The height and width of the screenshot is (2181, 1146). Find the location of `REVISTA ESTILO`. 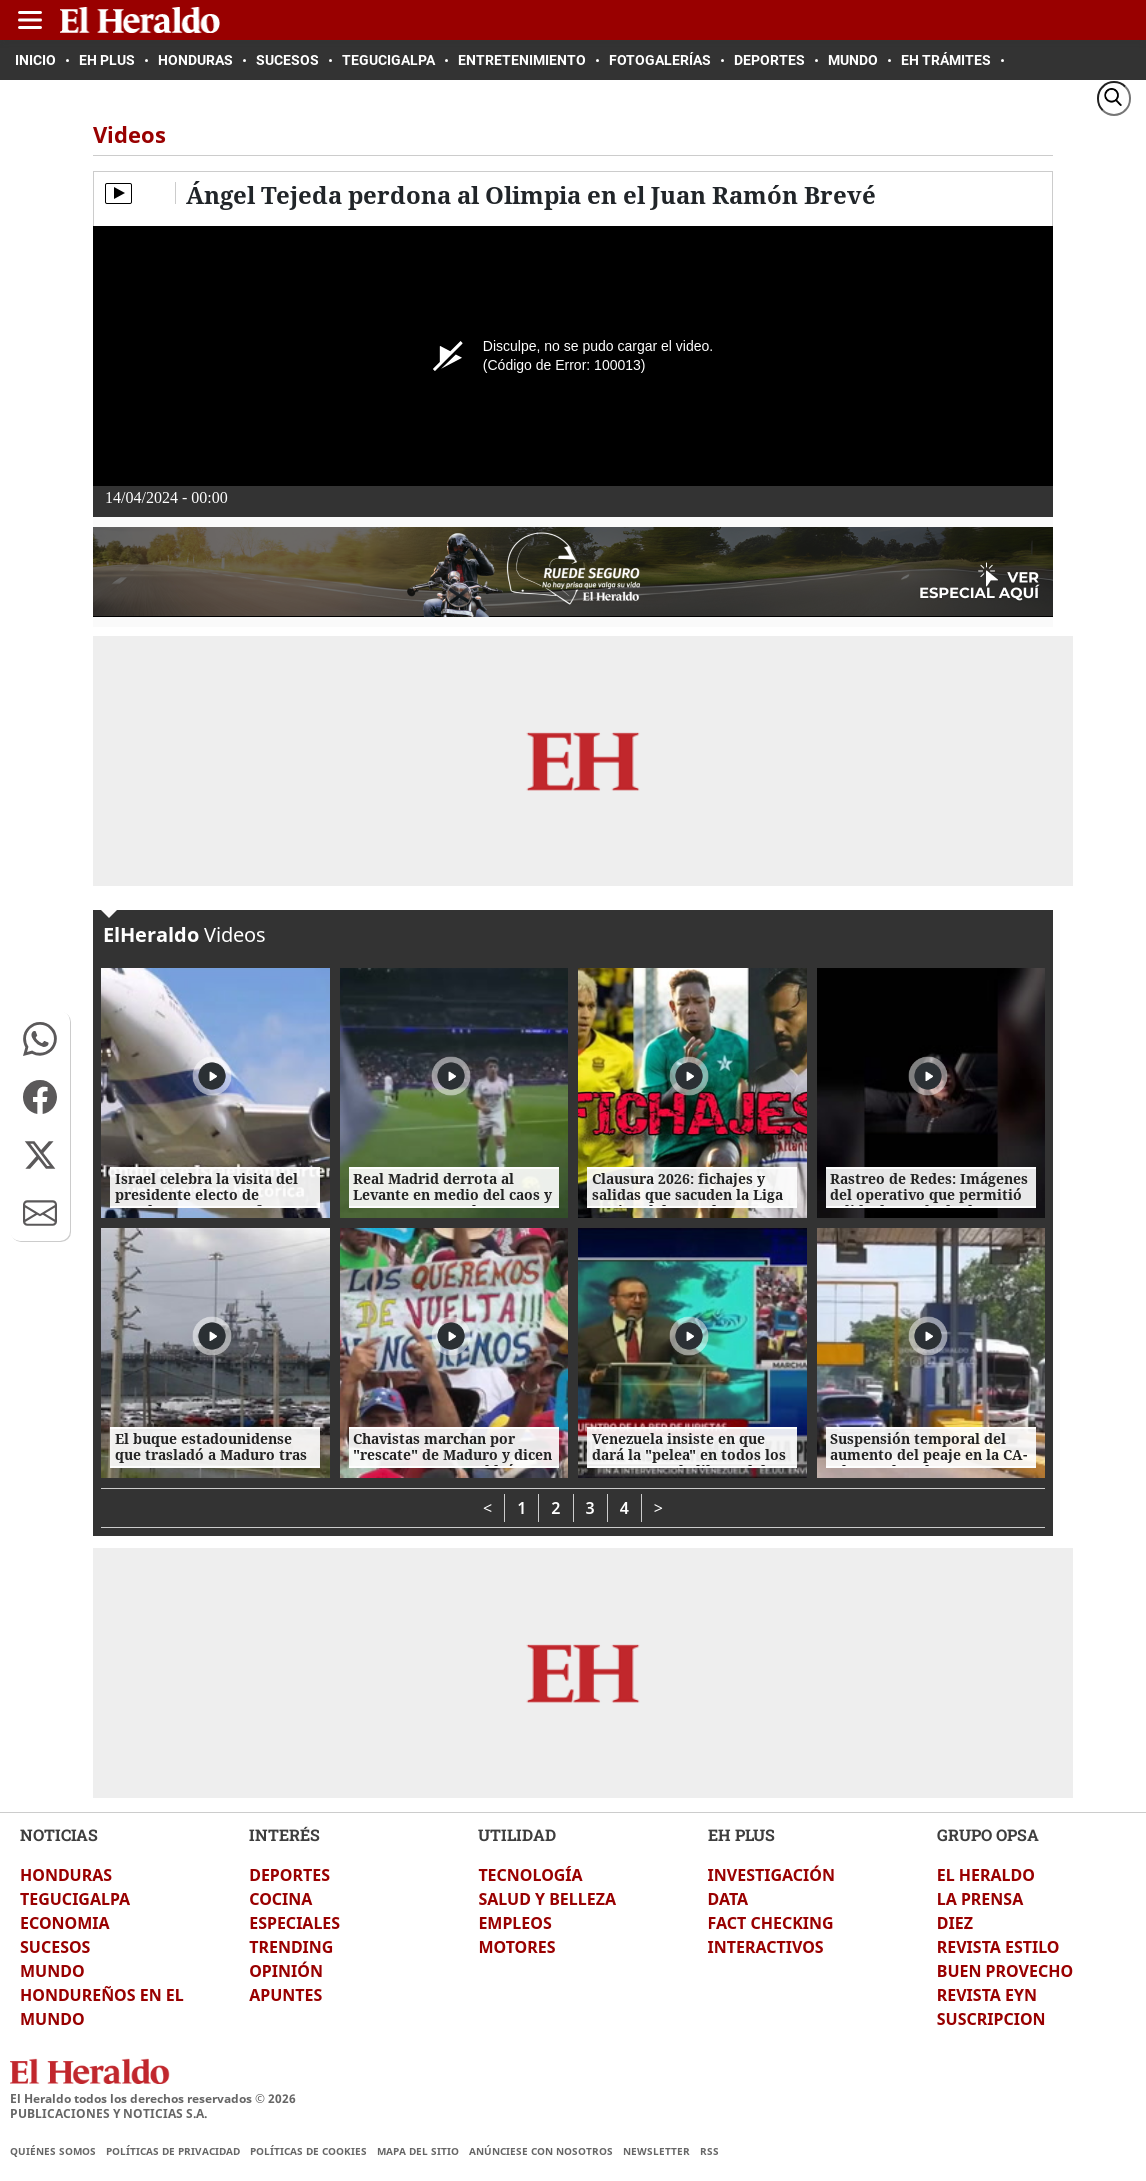

REVISTA ESTILO is located at coordinates (998, 1947).